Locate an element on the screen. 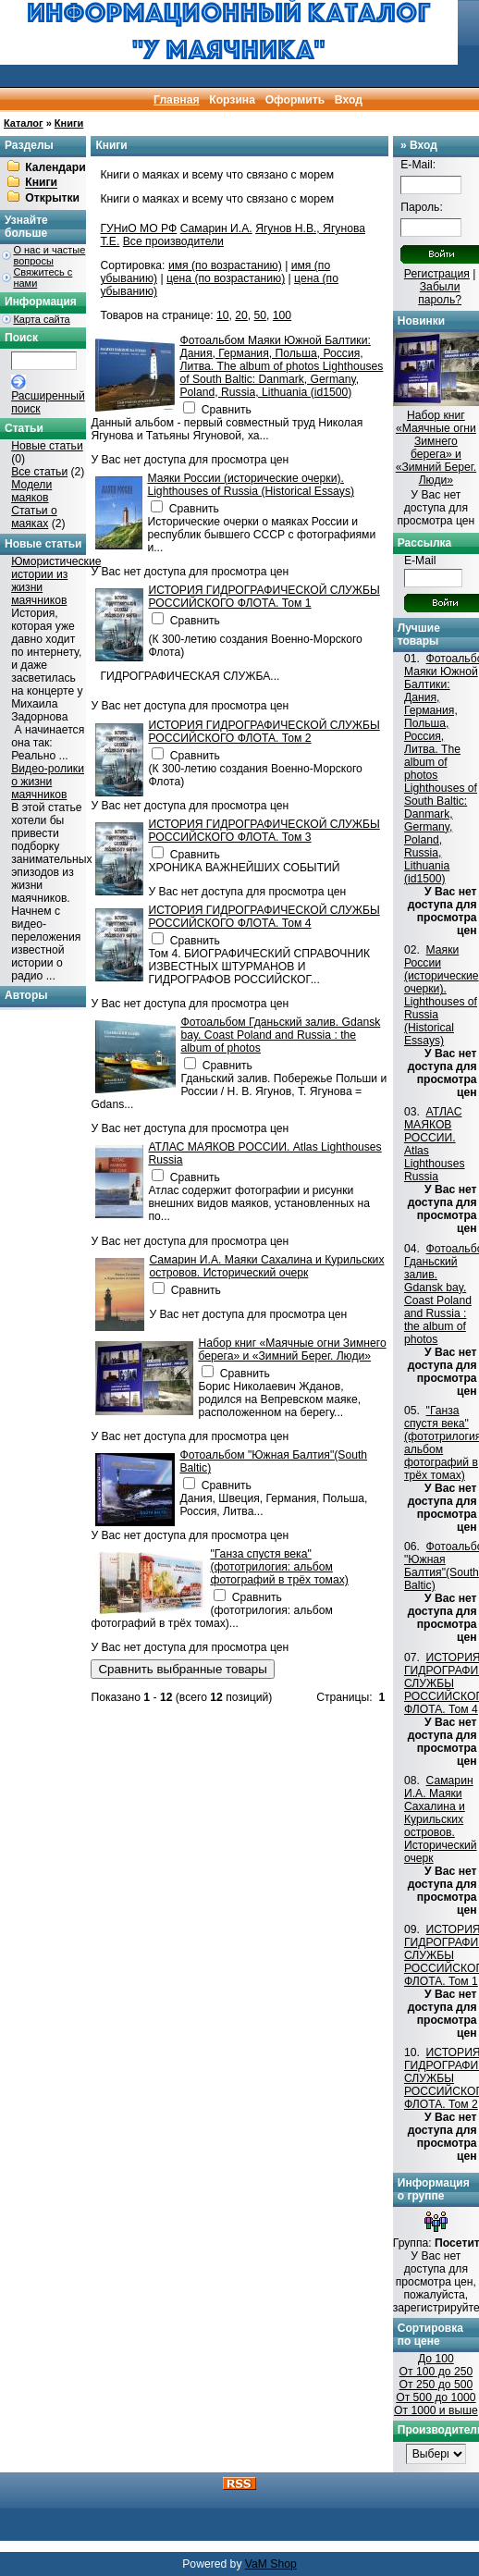 This screenshot has height=2576, width=479. имя (по возрастанию) is located at coordinates (225, 265).